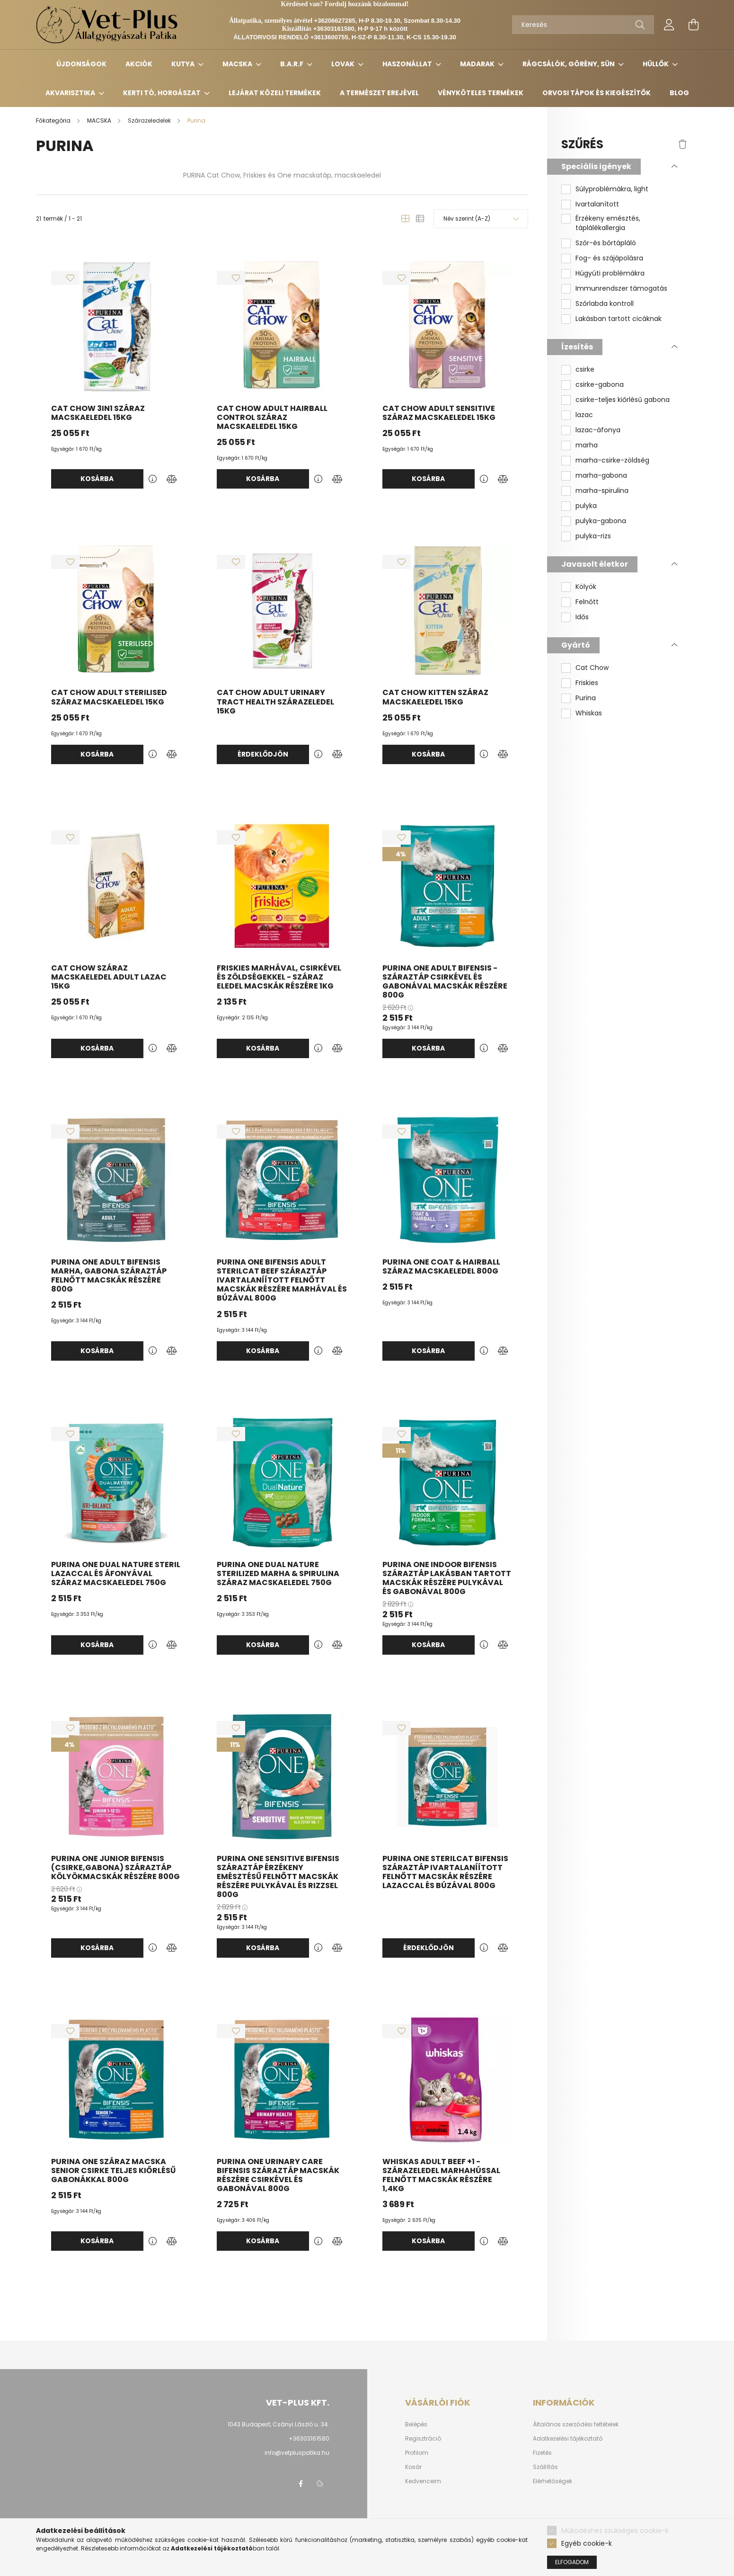  Describe the element at coordinates (278, 2424) in the screenshot. I see `1043 Budapest, Csányi László u. 34.` at that location.